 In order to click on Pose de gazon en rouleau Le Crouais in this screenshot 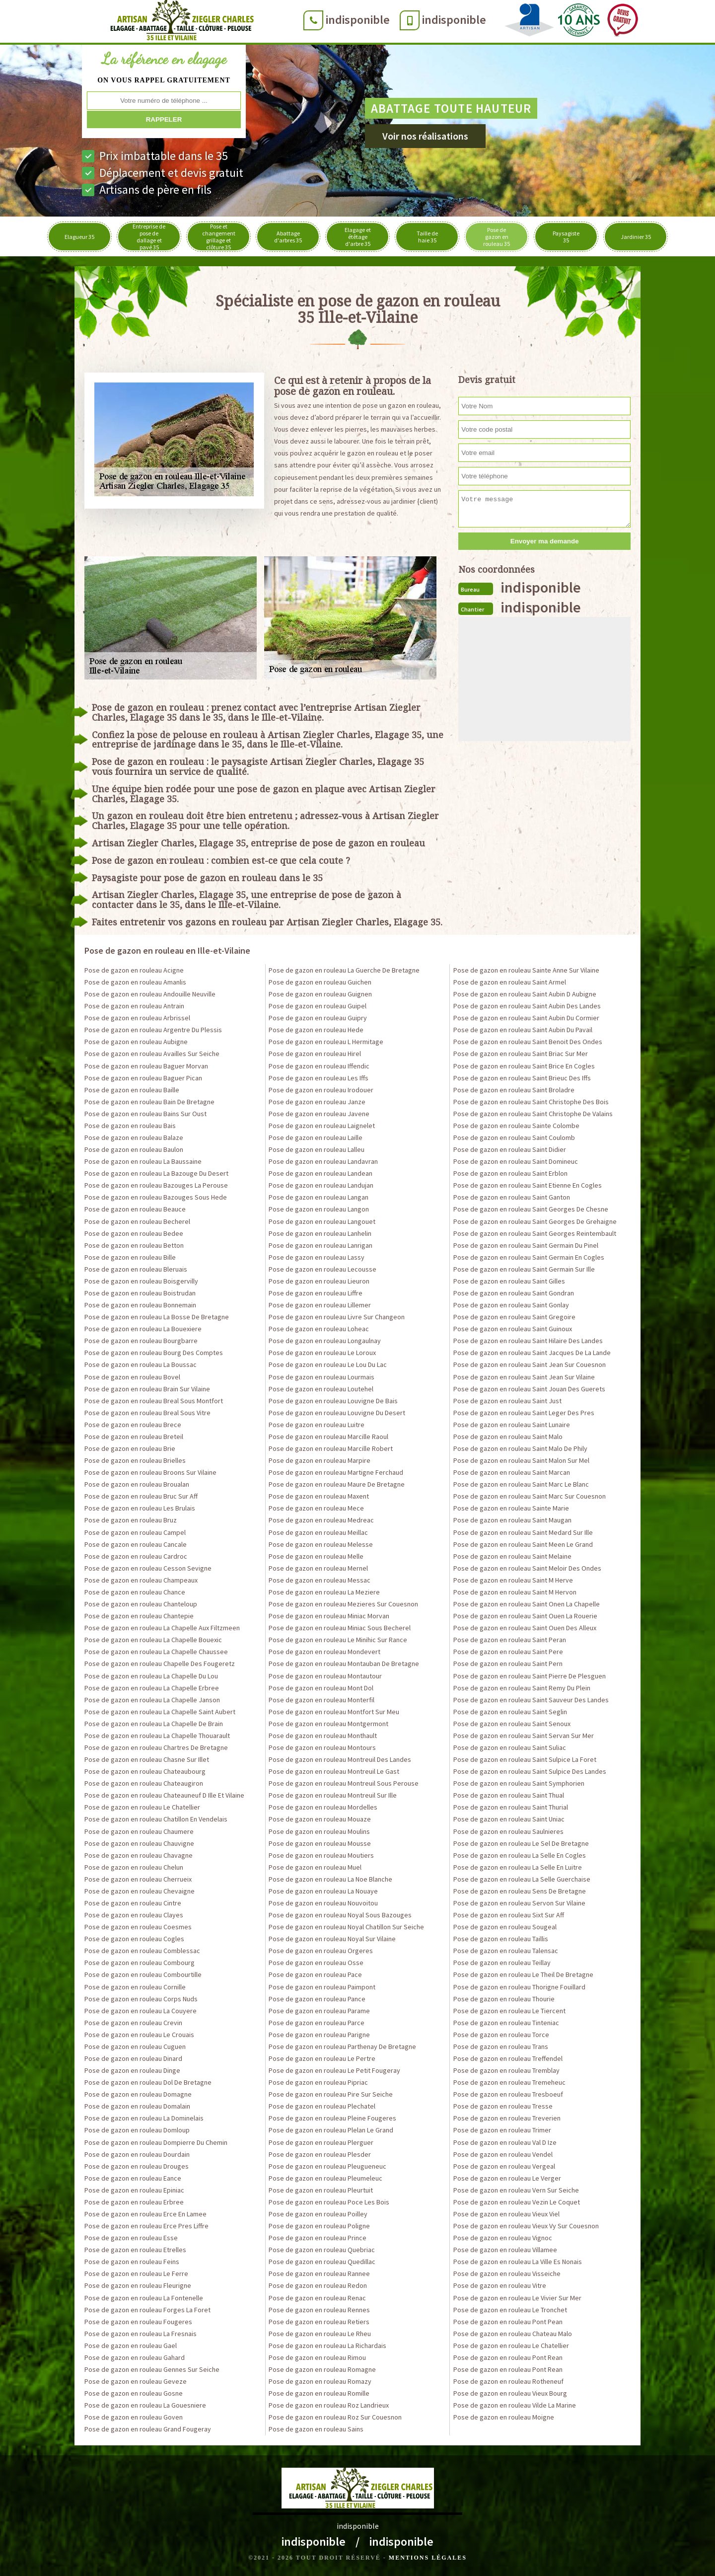, I will do `click(139, 2034)`.